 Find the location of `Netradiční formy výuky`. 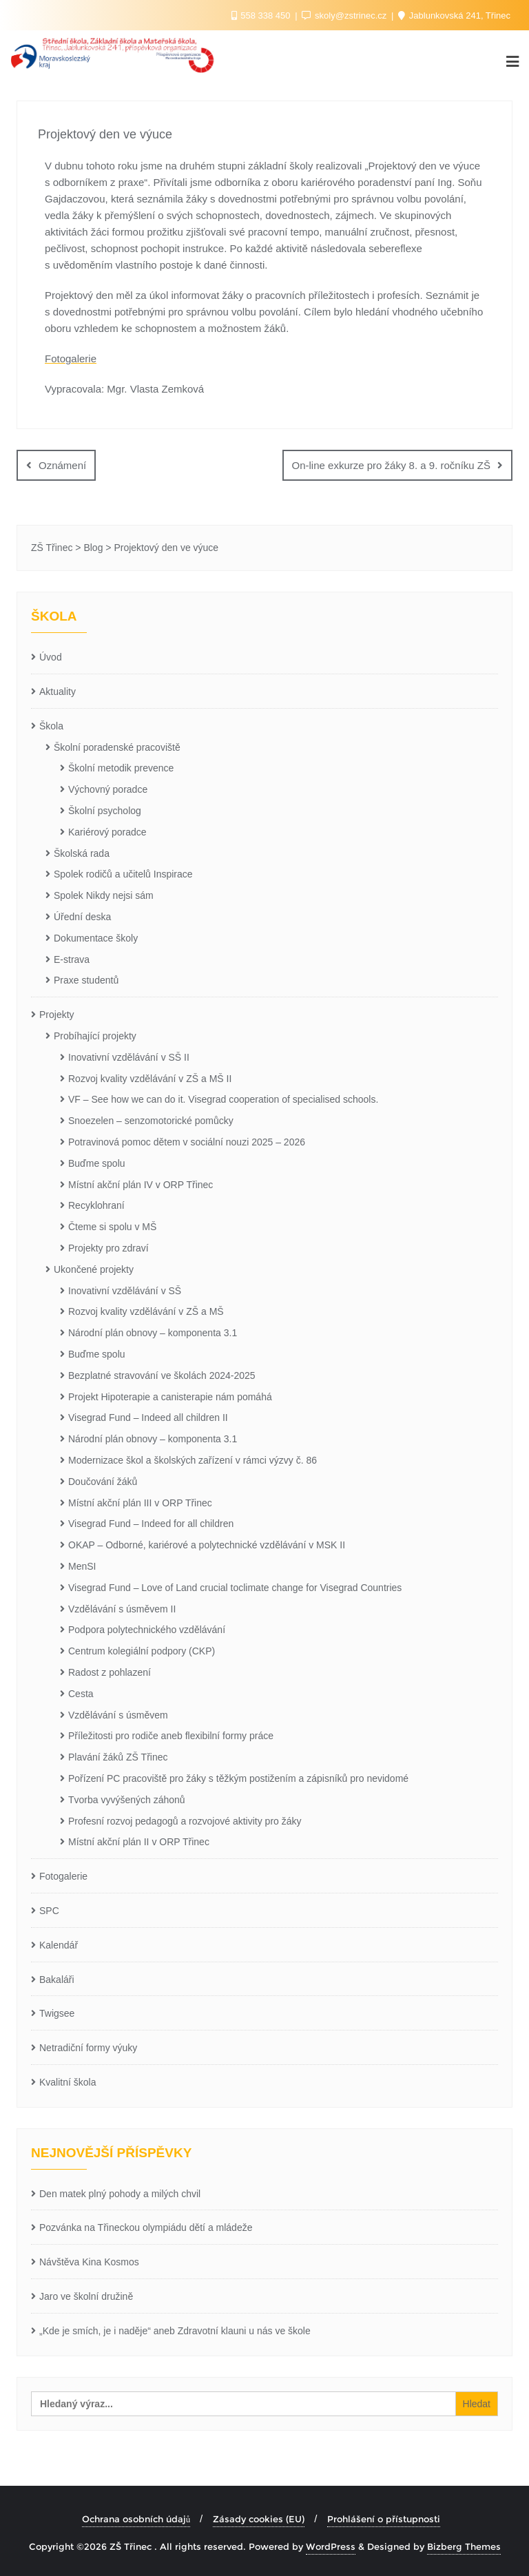

Netradiční formy výuky is located at coordinates (88, 2047).